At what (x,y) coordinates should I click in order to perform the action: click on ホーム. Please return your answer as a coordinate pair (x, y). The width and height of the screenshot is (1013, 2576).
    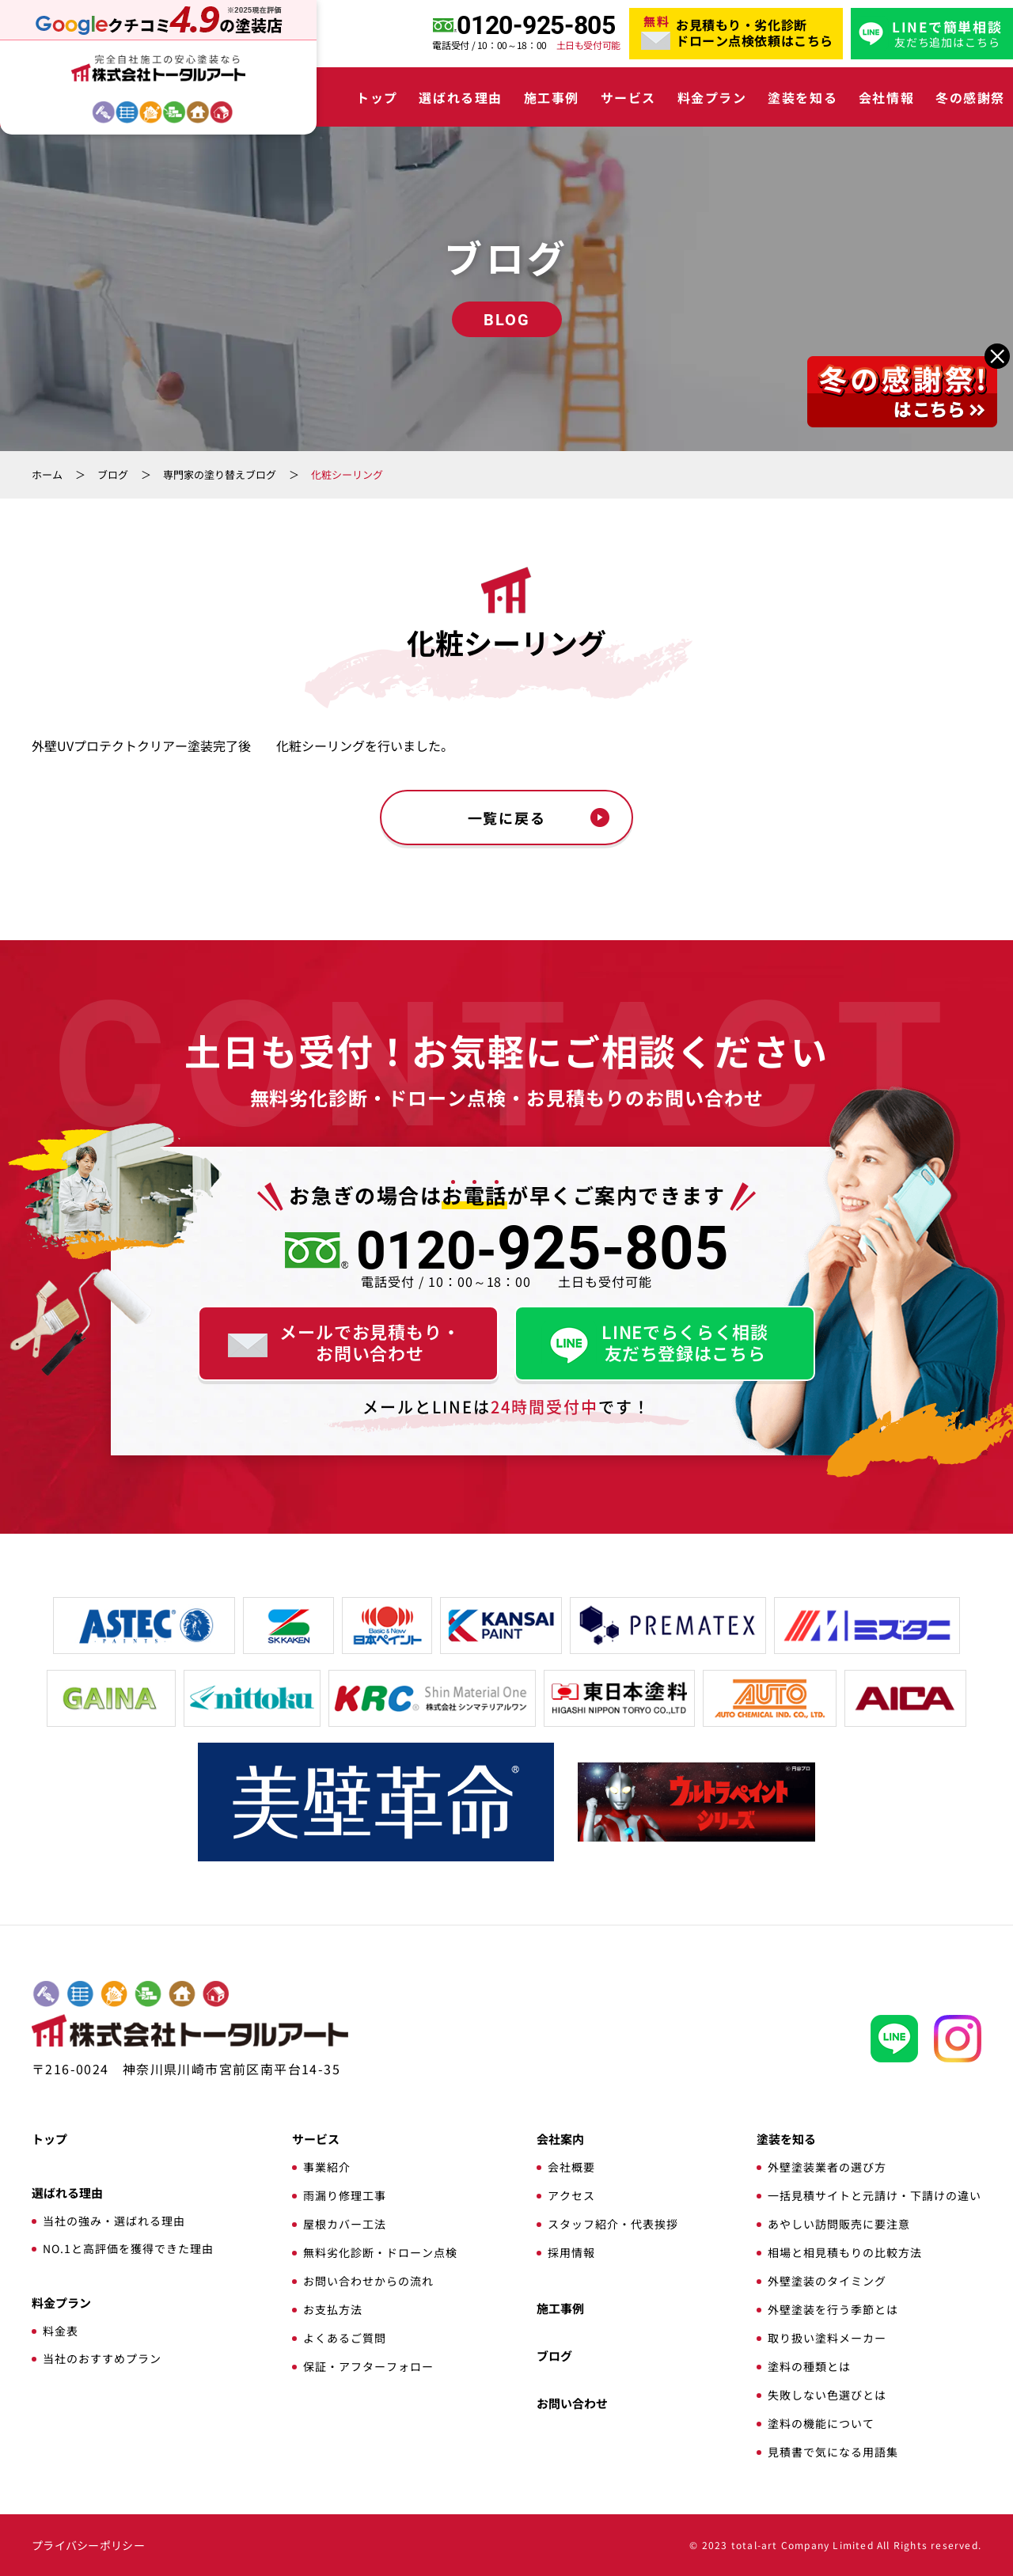
    Looking at the image, I should click on (47, 474).